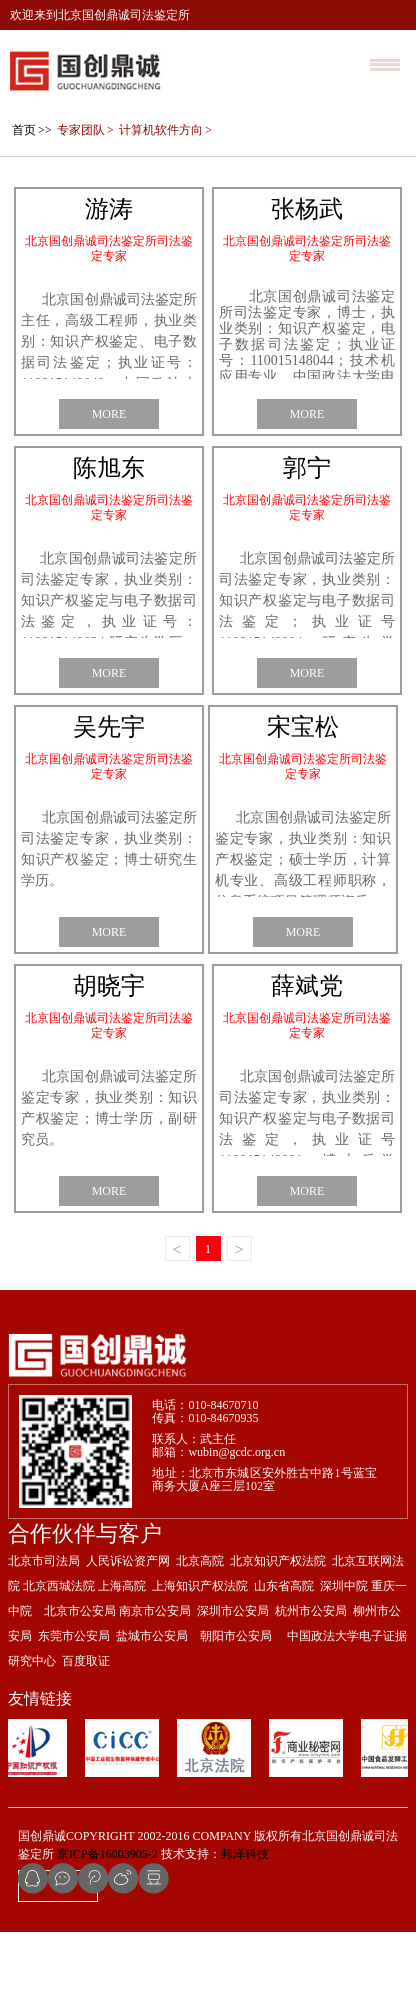 The image size is (416, 2008). What do you see at coordinates (200, 1662) in the screenshot?
I see `上海知识产权法院` at bounding box center [200, 1662].